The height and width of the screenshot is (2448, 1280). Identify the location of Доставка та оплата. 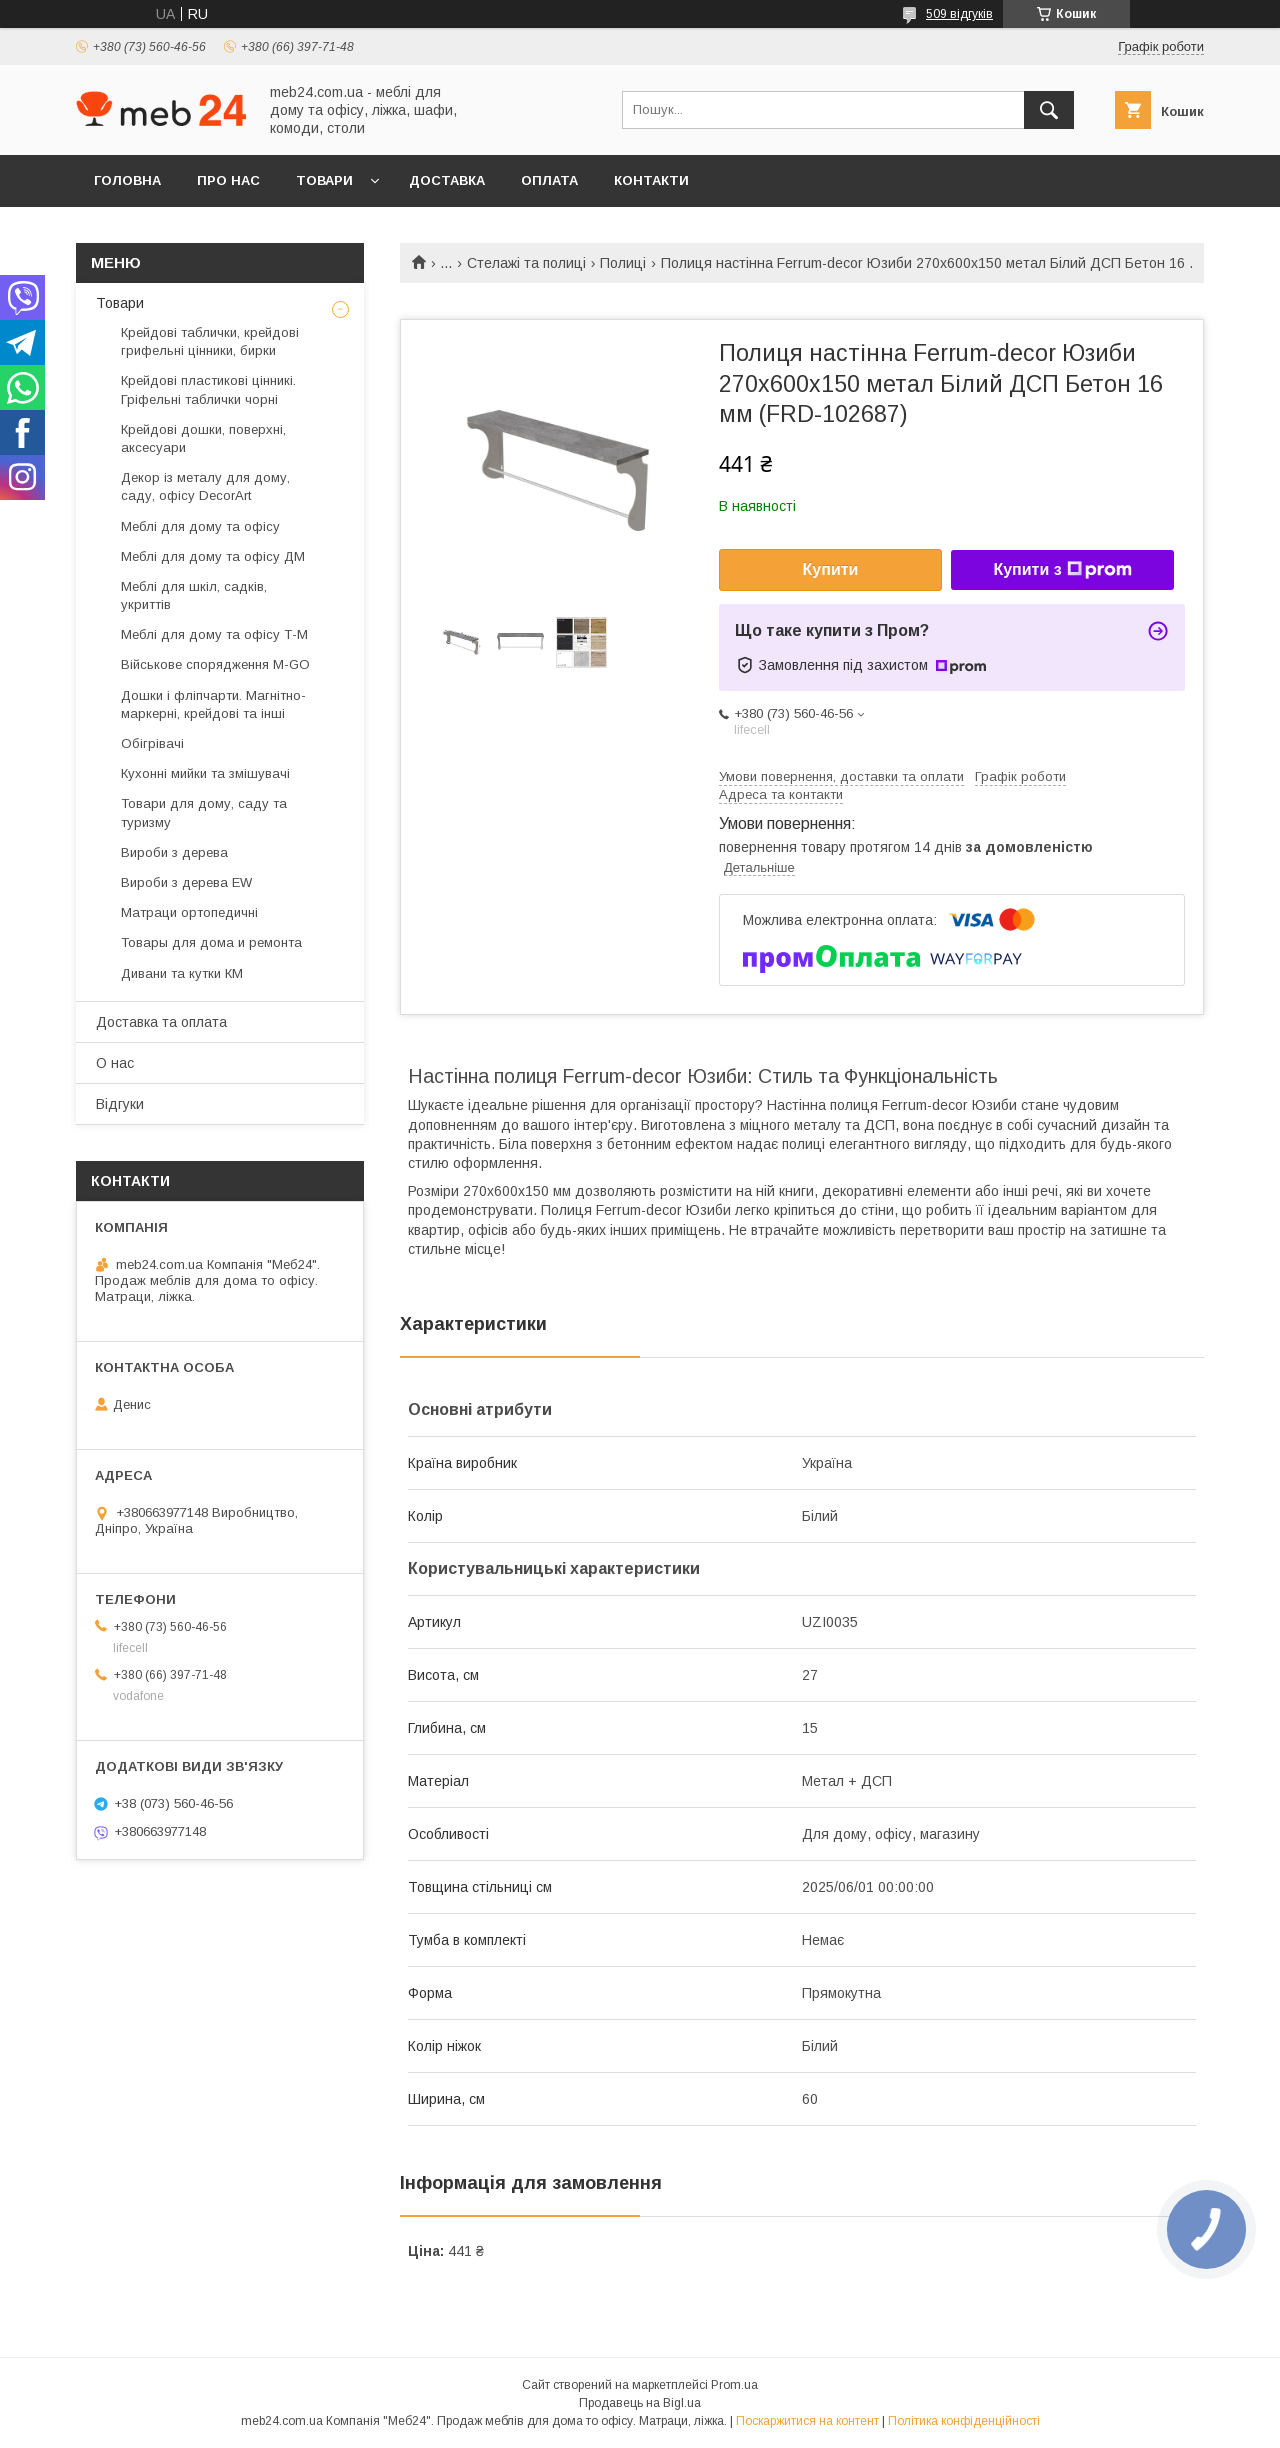
(161, 1022).